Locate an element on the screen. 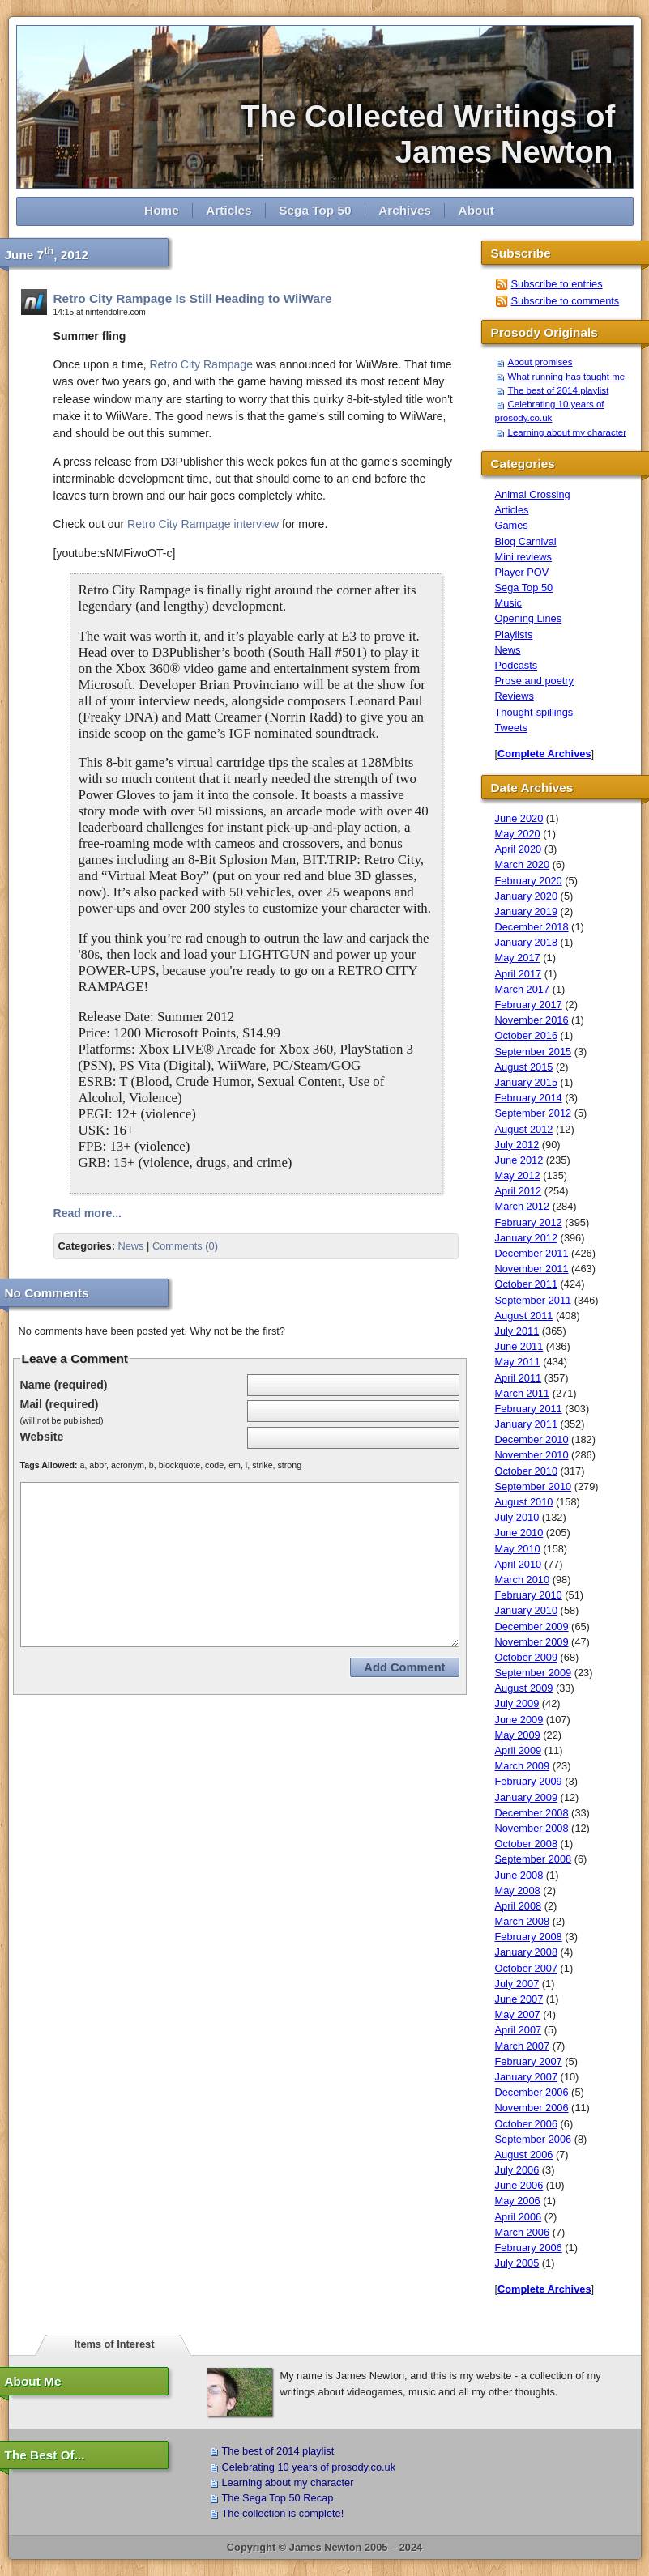 This screenshot has width=649, height=2576. April 2008 is located at coordinates (518, 1906).